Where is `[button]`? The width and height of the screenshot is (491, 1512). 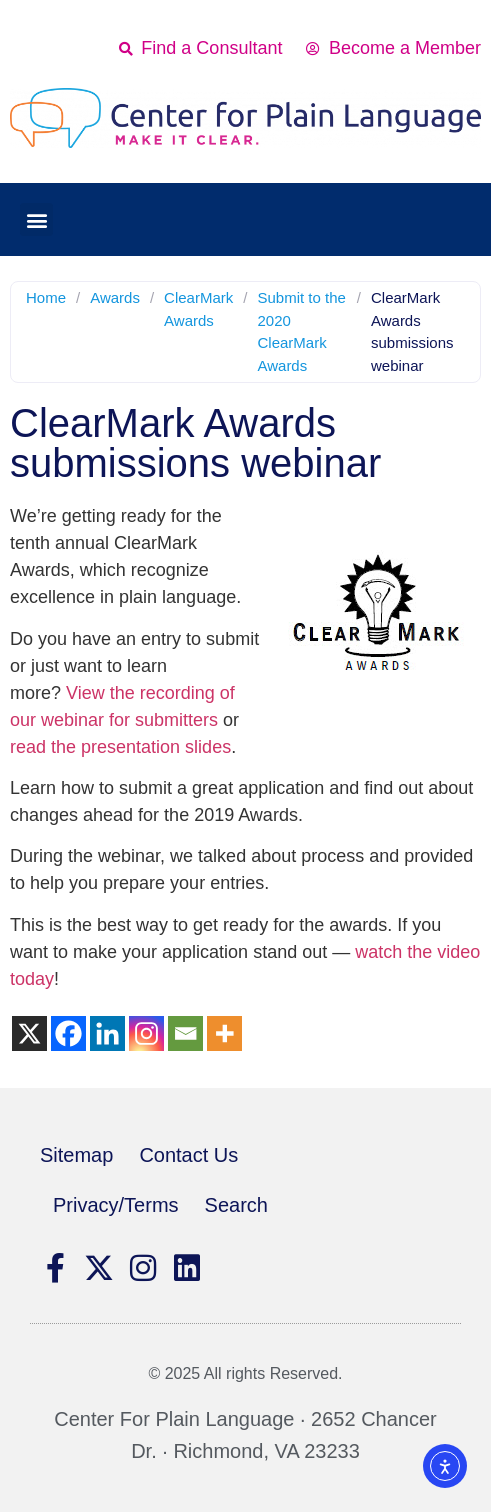
[button] is located at coordinates (36, 219).